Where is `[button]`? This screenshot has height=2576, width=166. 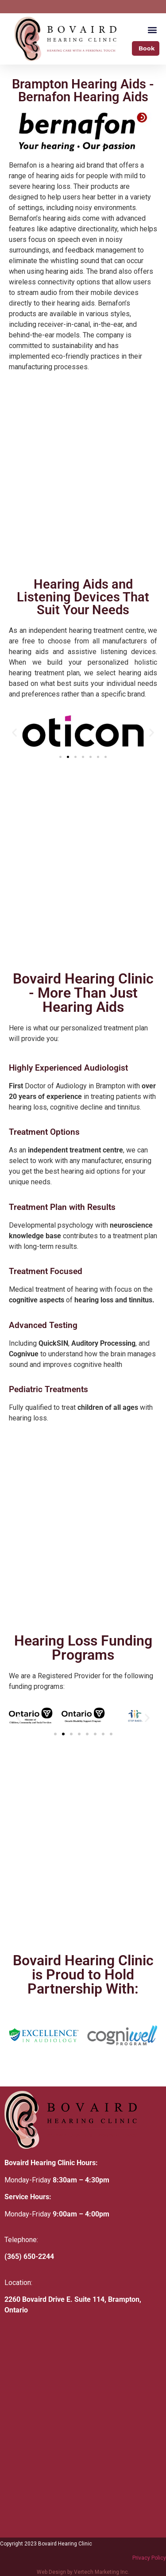 [button] is located at coordinates (152, 29).